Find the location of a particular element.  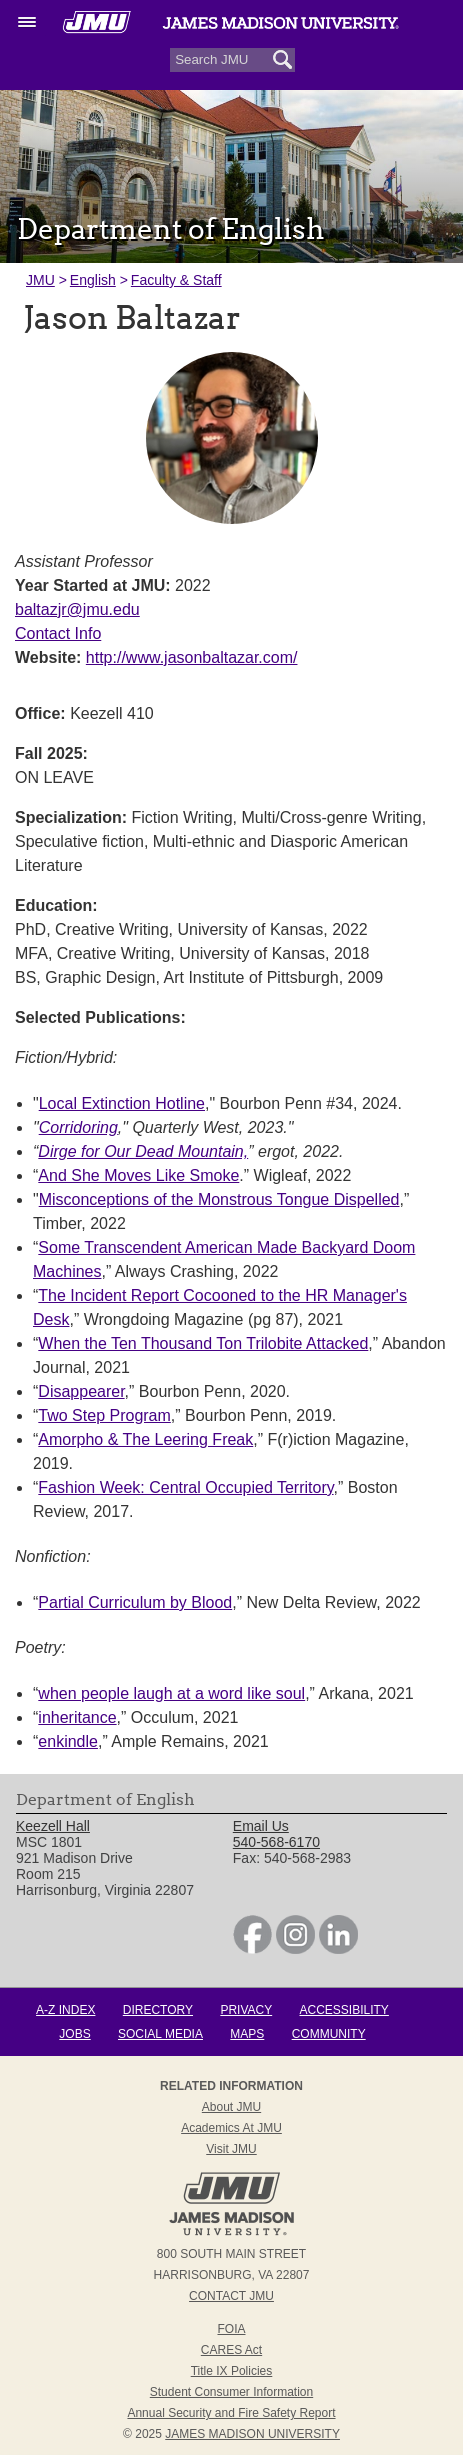

Contact JMU is located at coordinates (231, 2296).